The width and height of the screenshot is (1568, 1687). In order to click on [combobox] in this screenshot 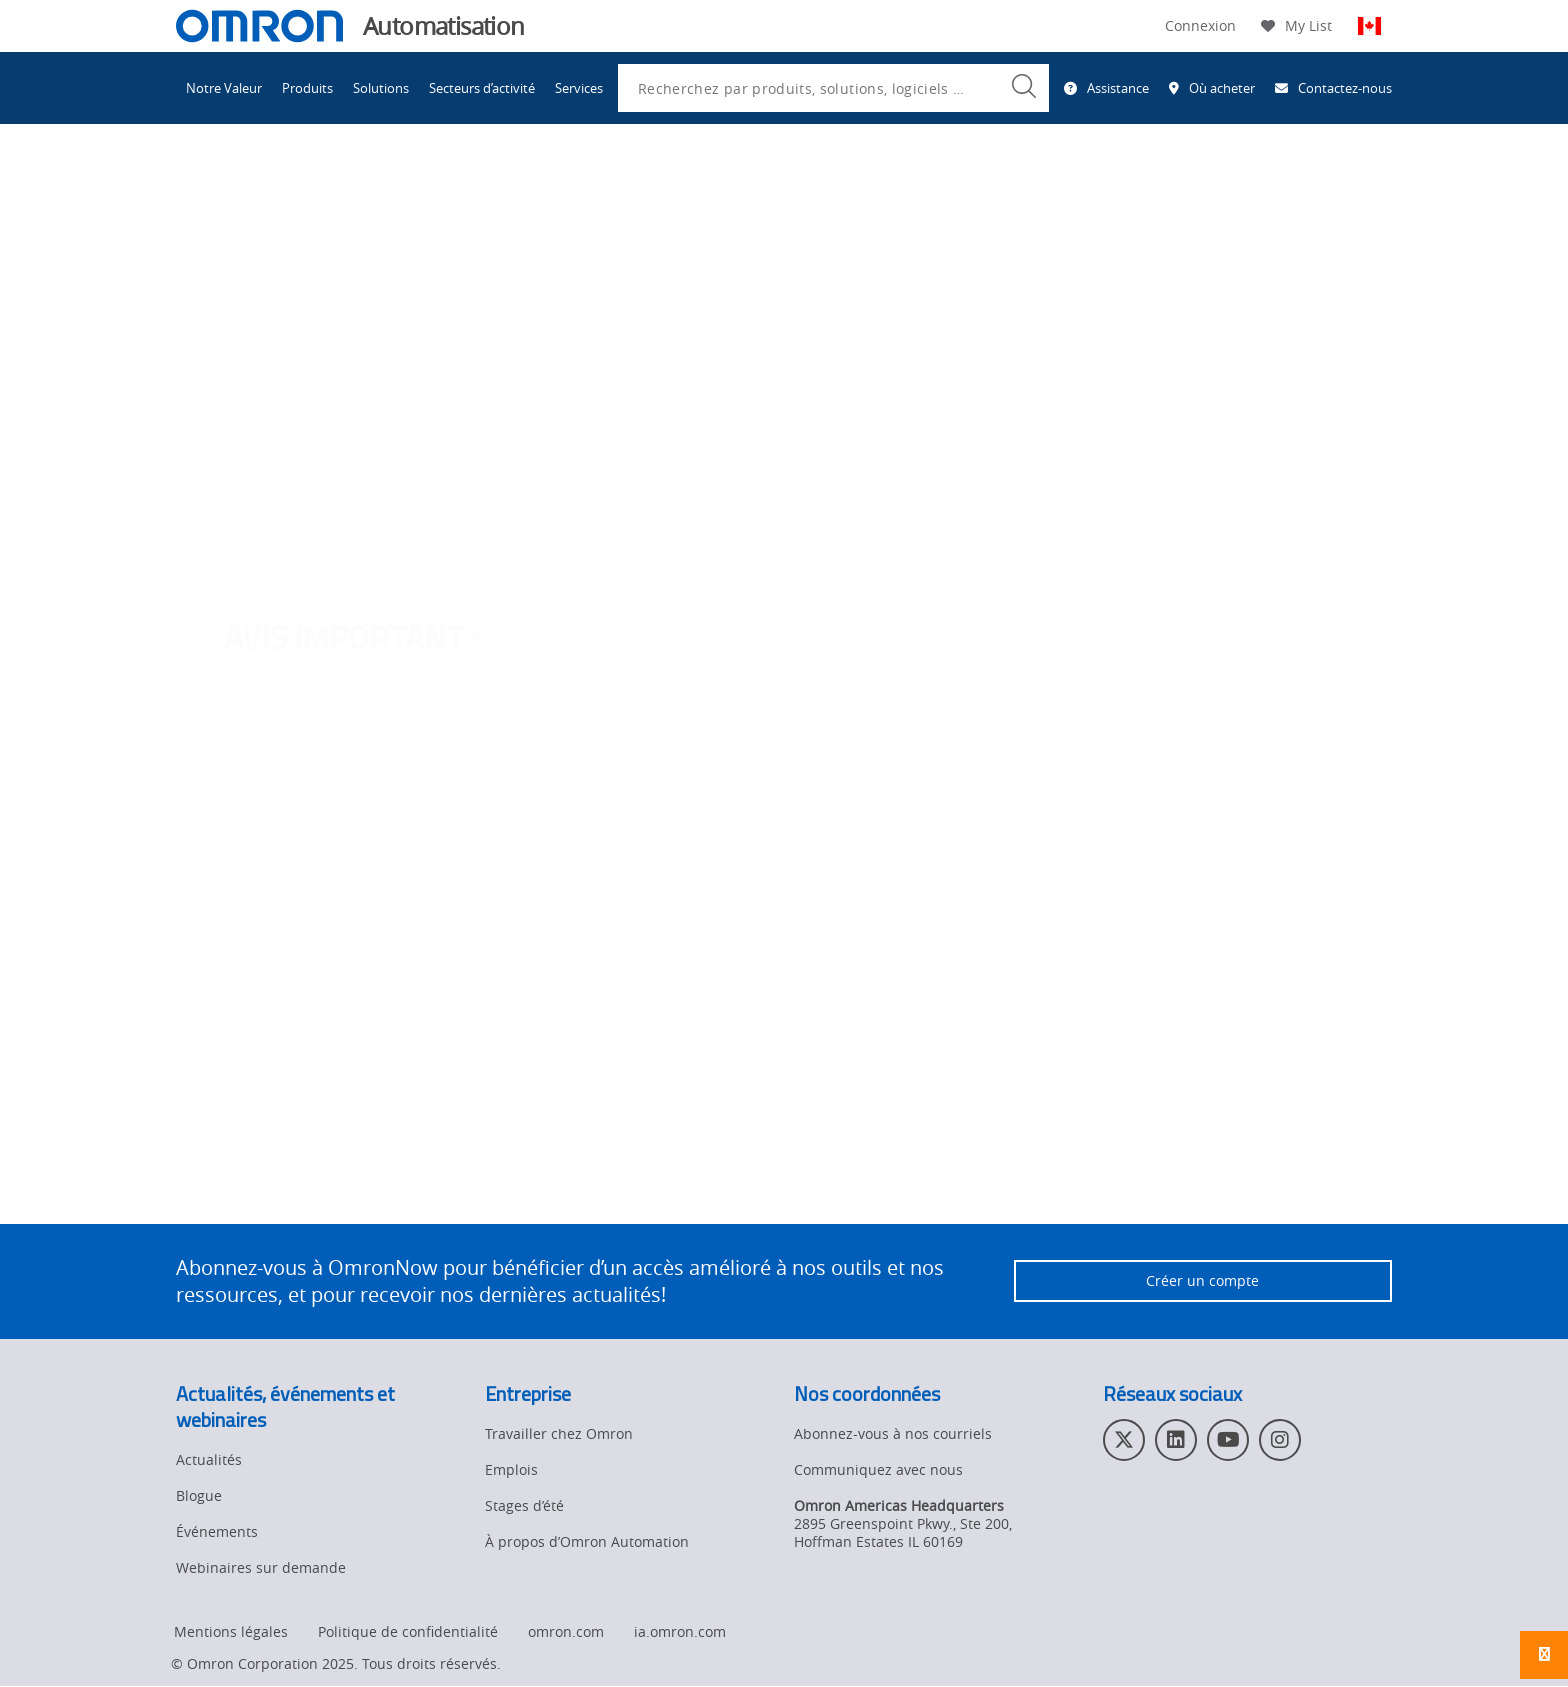, I will do `click(833, 88)`.